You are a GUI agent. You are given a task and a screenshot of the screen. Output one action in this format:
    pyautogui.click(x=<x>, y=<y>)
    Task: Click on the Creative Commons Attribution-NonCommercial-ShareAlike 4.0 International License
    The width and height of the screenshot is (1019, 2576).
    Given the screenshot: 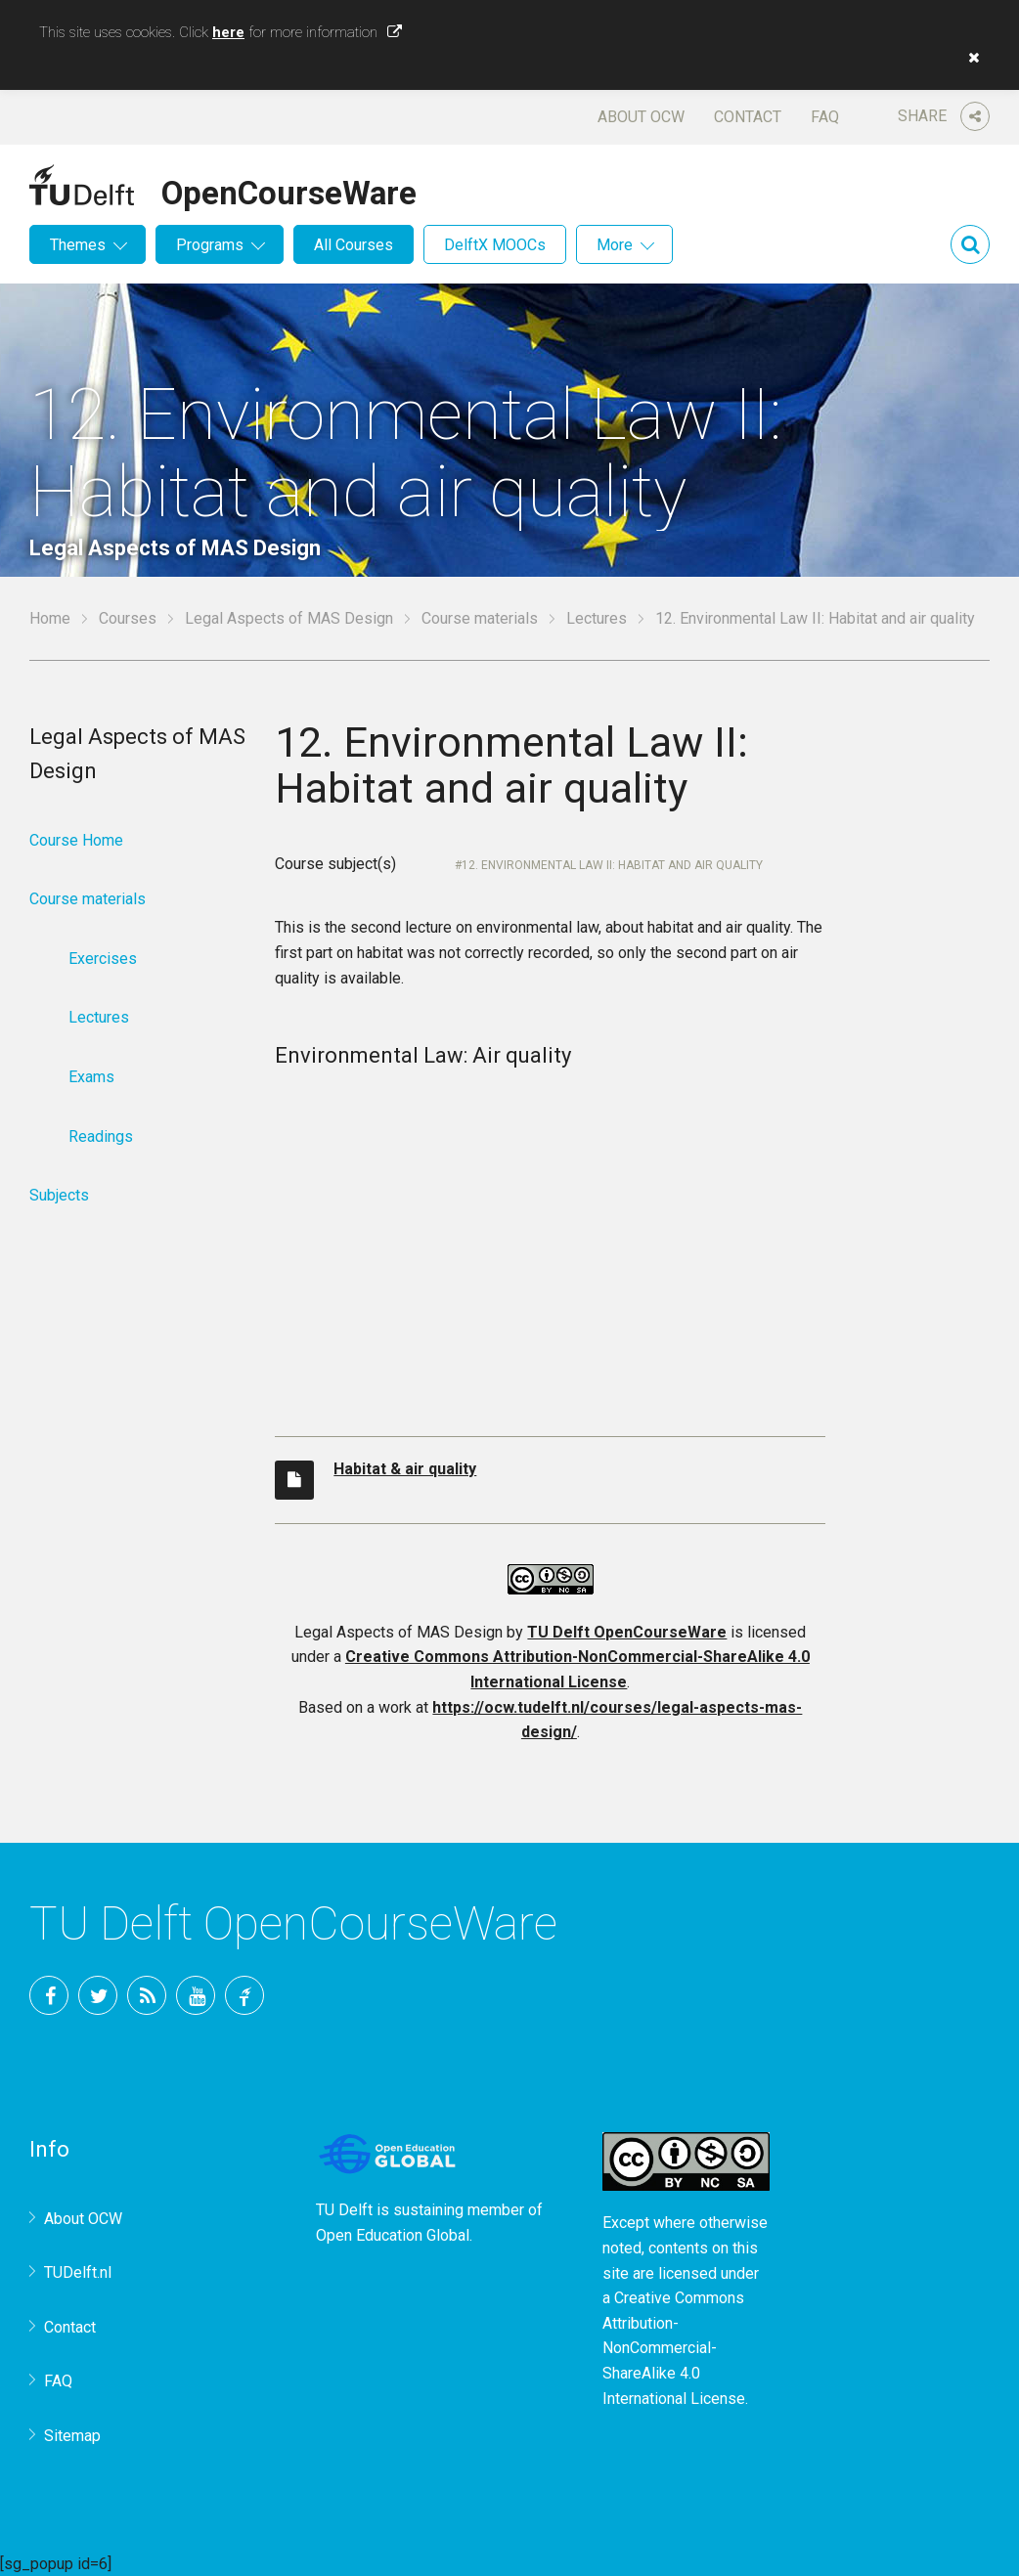 What is the action you would take?
    pyautogui.click(x=673, y=2348)
    